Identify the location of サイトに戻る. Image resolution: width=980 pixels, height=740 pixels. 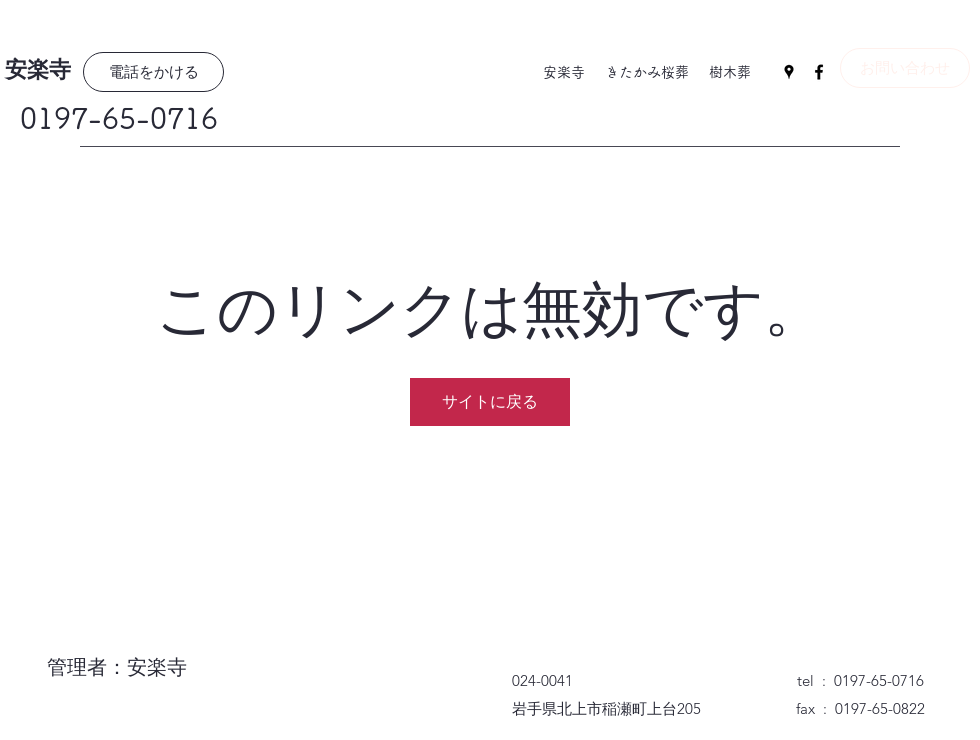
(490, 401).